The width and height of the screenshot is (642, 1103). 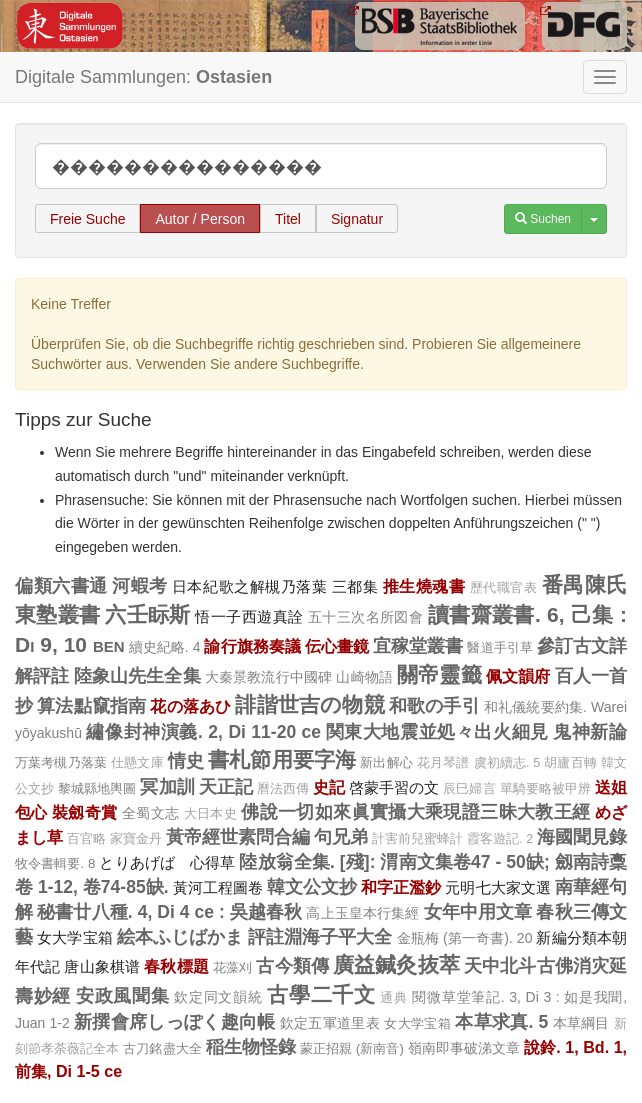 I want to click on 元明七大家文選, so click(x=497, y=887).